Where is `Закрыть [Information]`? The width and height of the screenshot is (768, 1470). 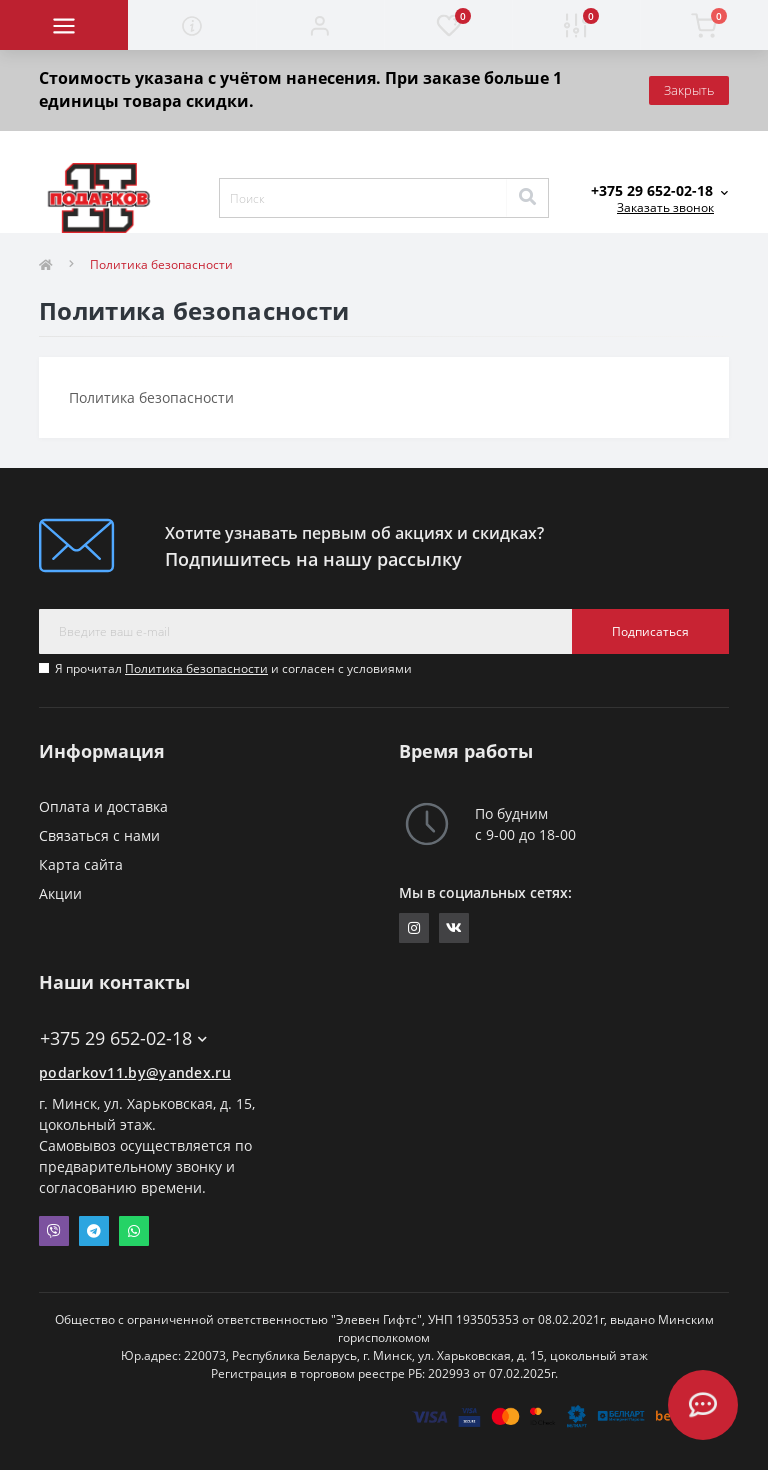
Закрыть [Information] is located at coordinates (689, 90).